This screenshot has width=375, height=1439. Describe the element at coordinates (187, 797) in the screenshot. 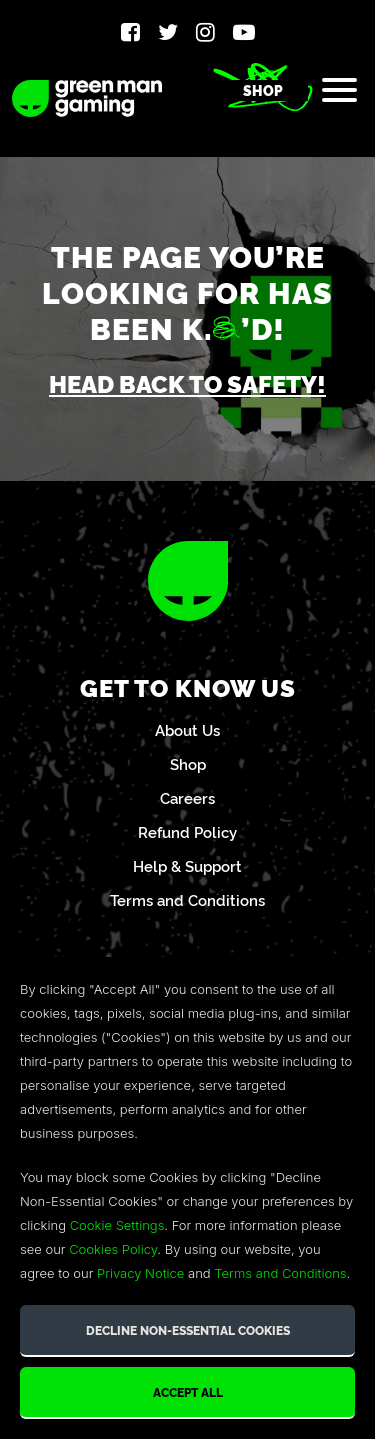

I see `Careers` at that location.